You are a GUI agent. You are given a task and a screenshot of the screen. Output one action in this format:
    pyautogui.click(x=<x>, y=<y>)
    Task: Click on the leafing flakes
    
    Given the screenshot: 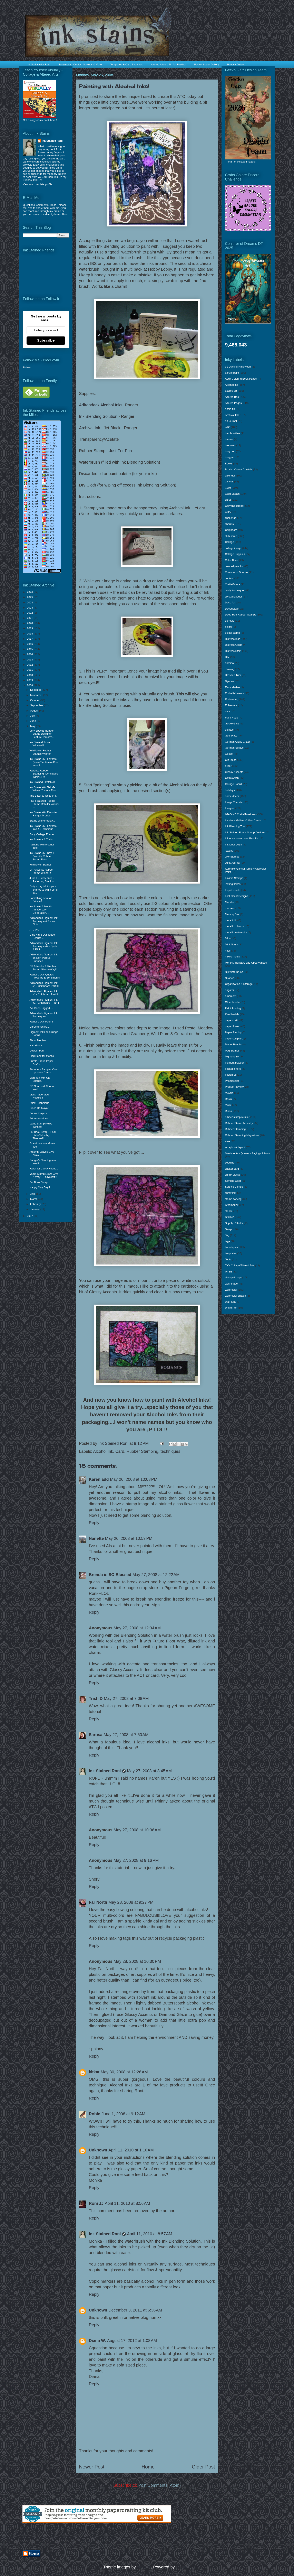 What is the action you would take?
    pyautogui.click(x=233, y=884)
    